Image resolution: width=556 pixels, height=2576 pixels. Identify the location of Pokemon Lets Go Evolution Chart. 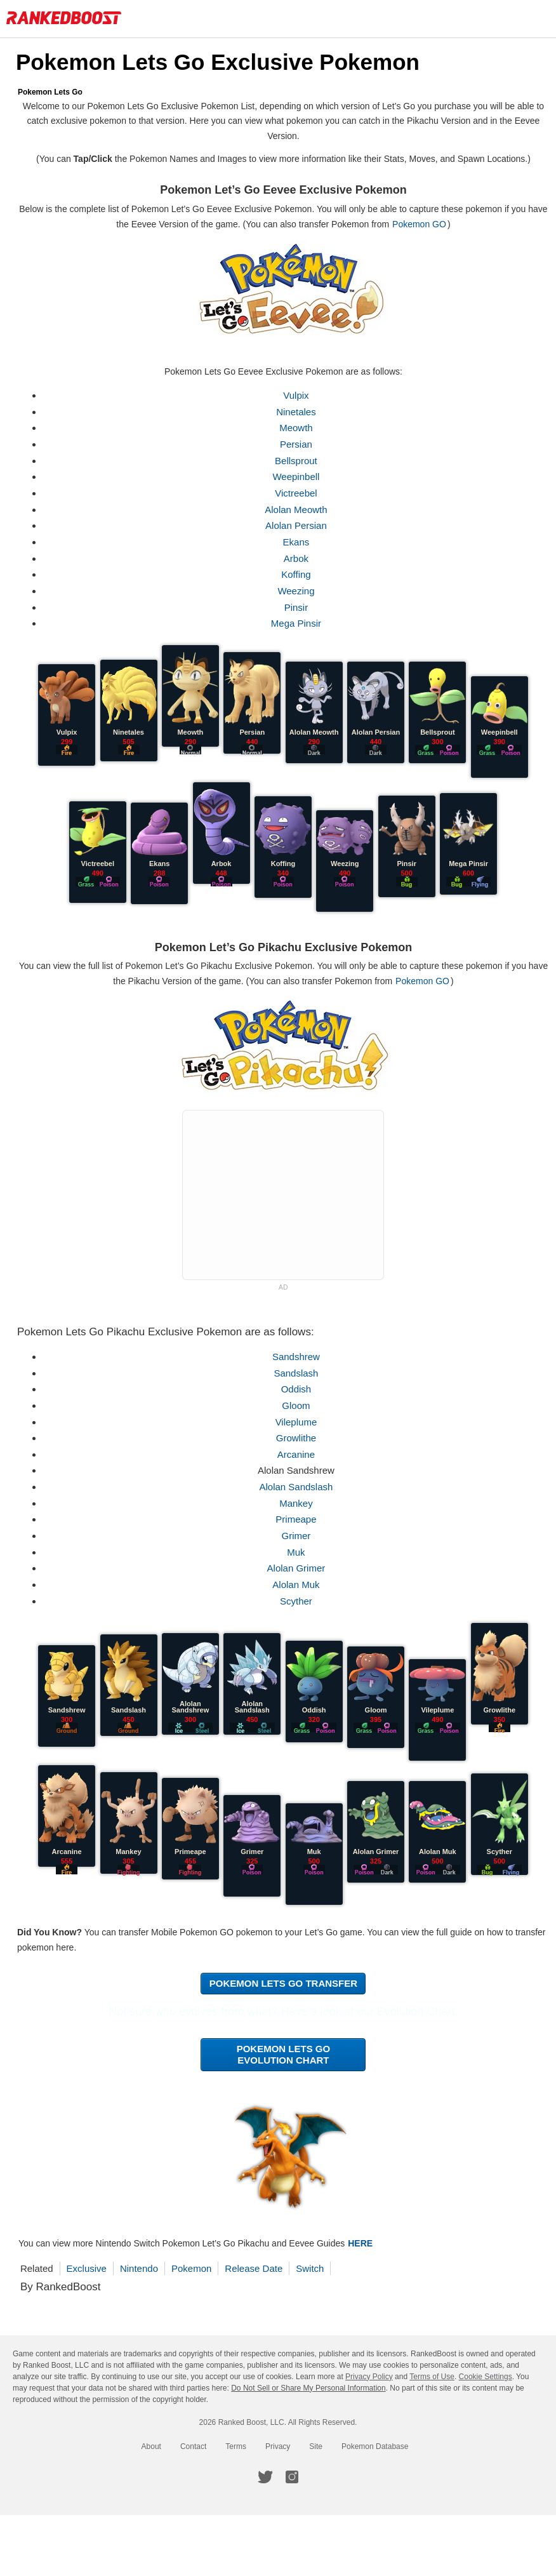
(287, 2054).